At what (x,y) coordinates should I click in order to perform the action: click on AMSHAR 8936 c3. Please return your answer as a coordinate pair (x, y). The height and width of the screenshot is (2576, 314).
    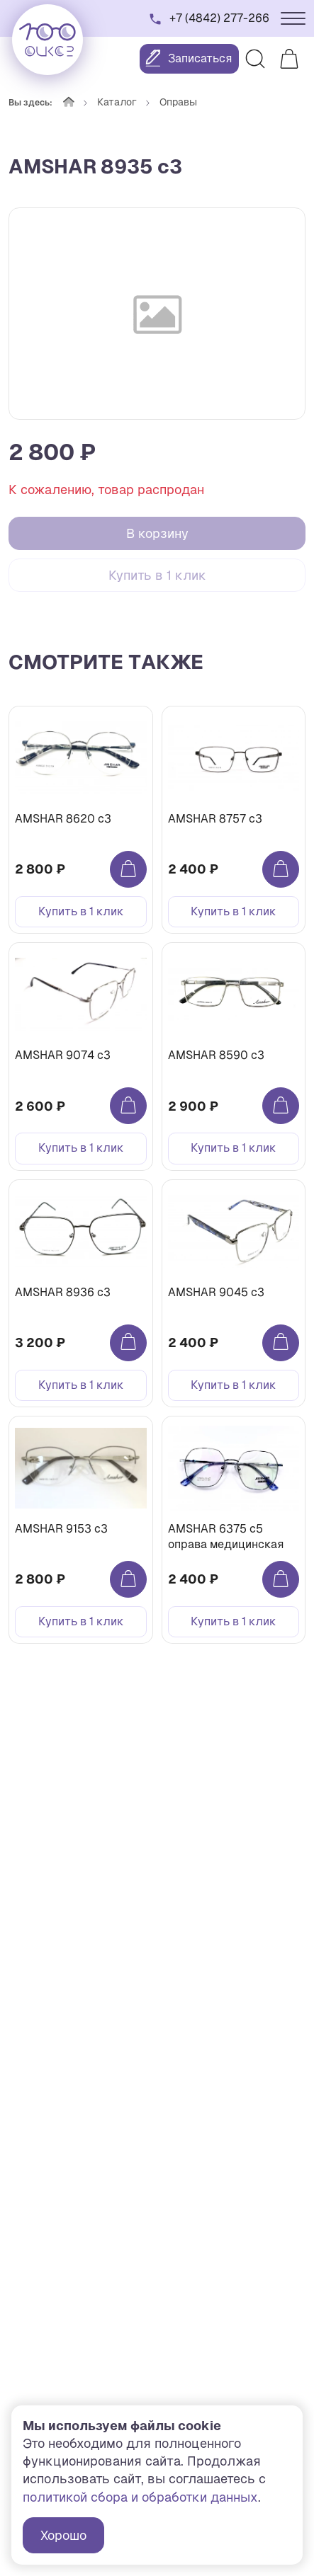
    Looking at the image, I should click on (63, 1292).